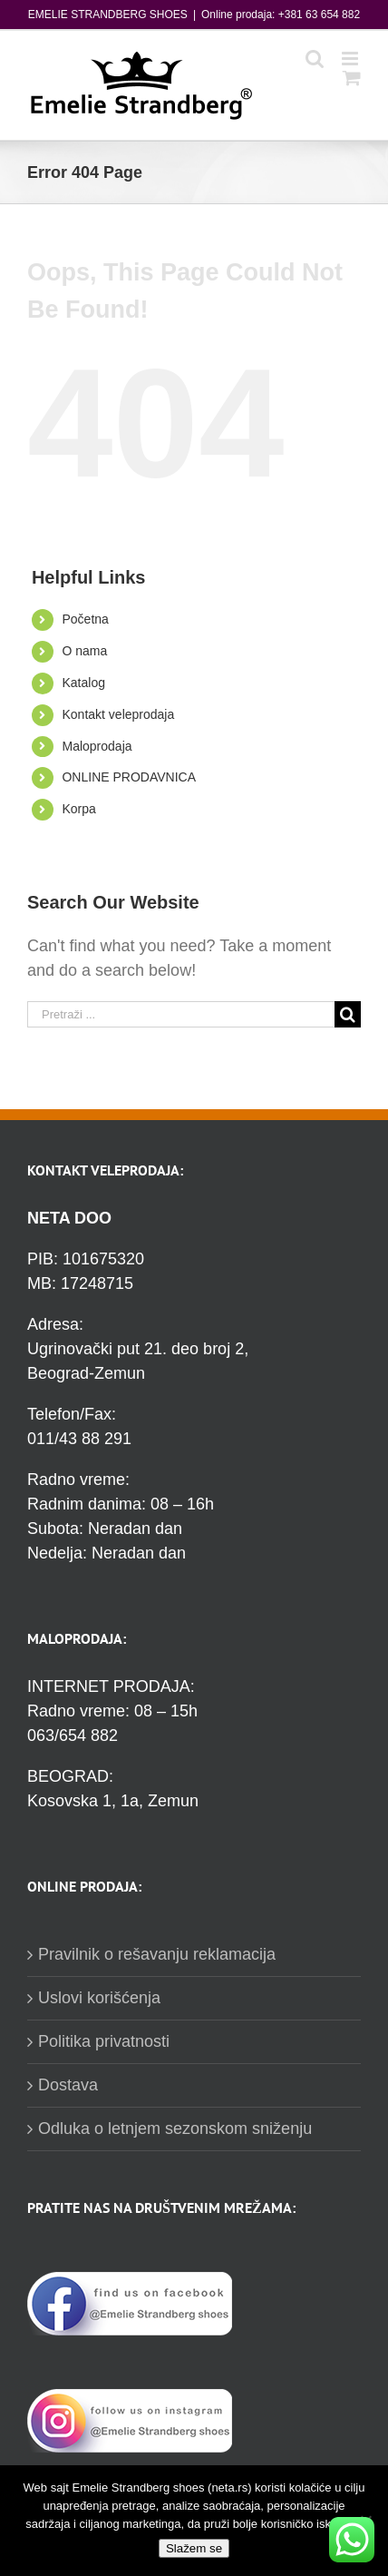 This screenshot has width=388, height=2576. What do you see at coordinates (181, 1014) in the screenshot?
I see `[Pretraži ...]` at bounding box center [181, 1014].